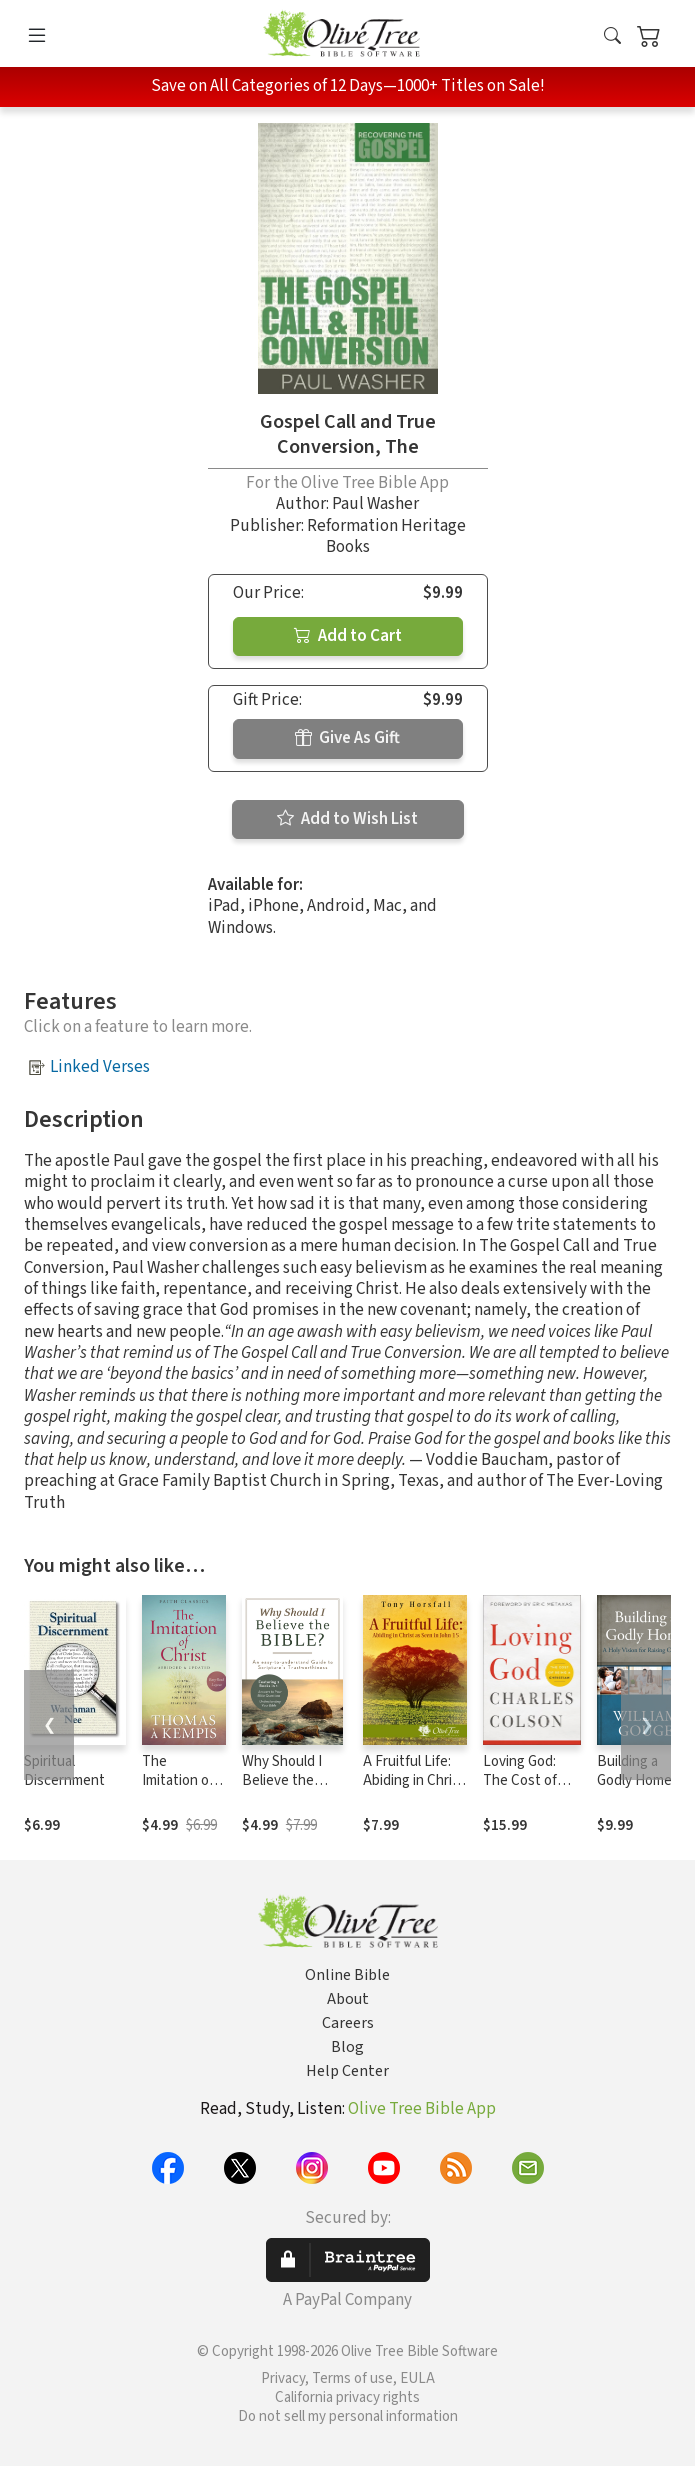 The height and width of the screenshot is (2466, 695). I want to click on Give As Gift, so click(347, 738).